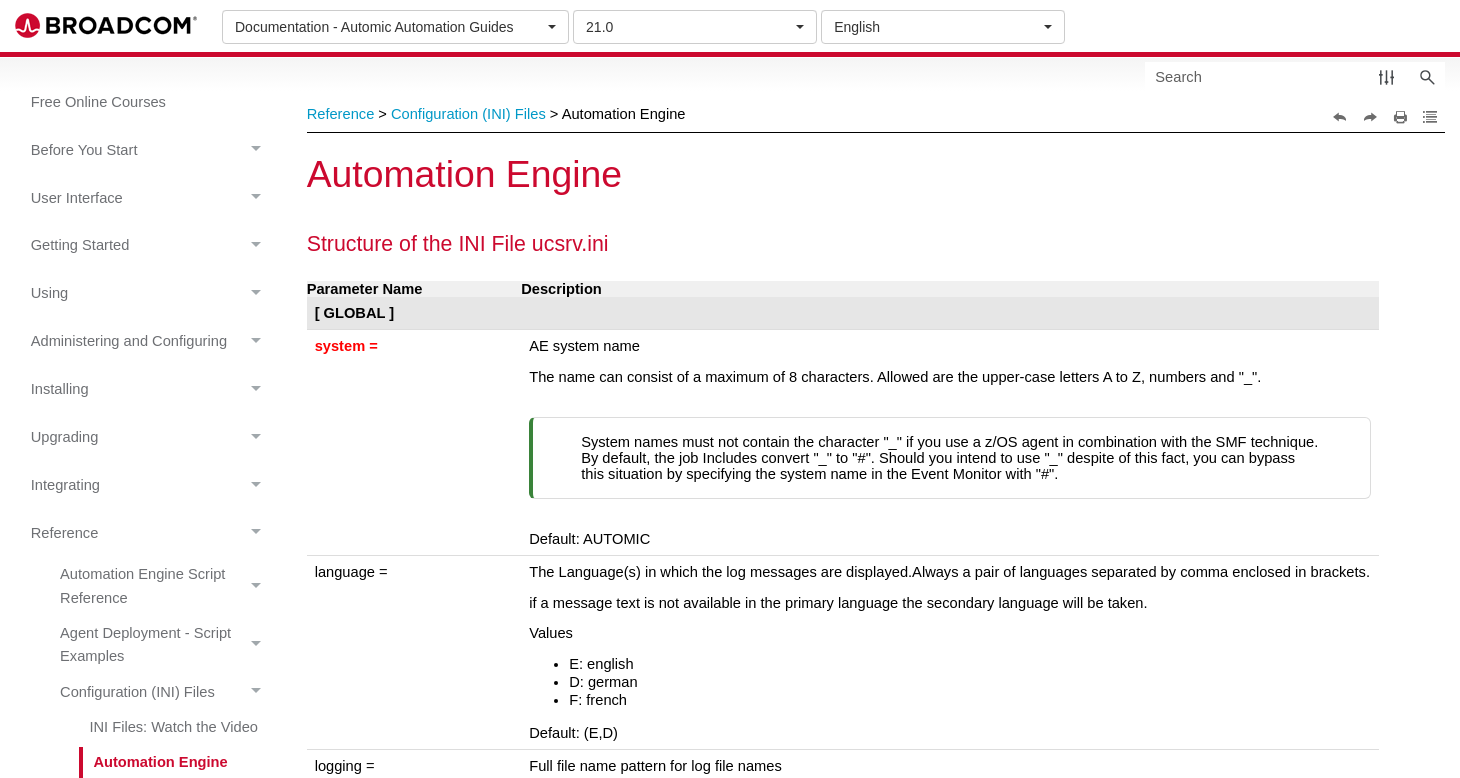  What do you see at coordinates (166, 587) in the screenshot?
I see `Automation Engine Script Reference` at bounding box center [166, 587].